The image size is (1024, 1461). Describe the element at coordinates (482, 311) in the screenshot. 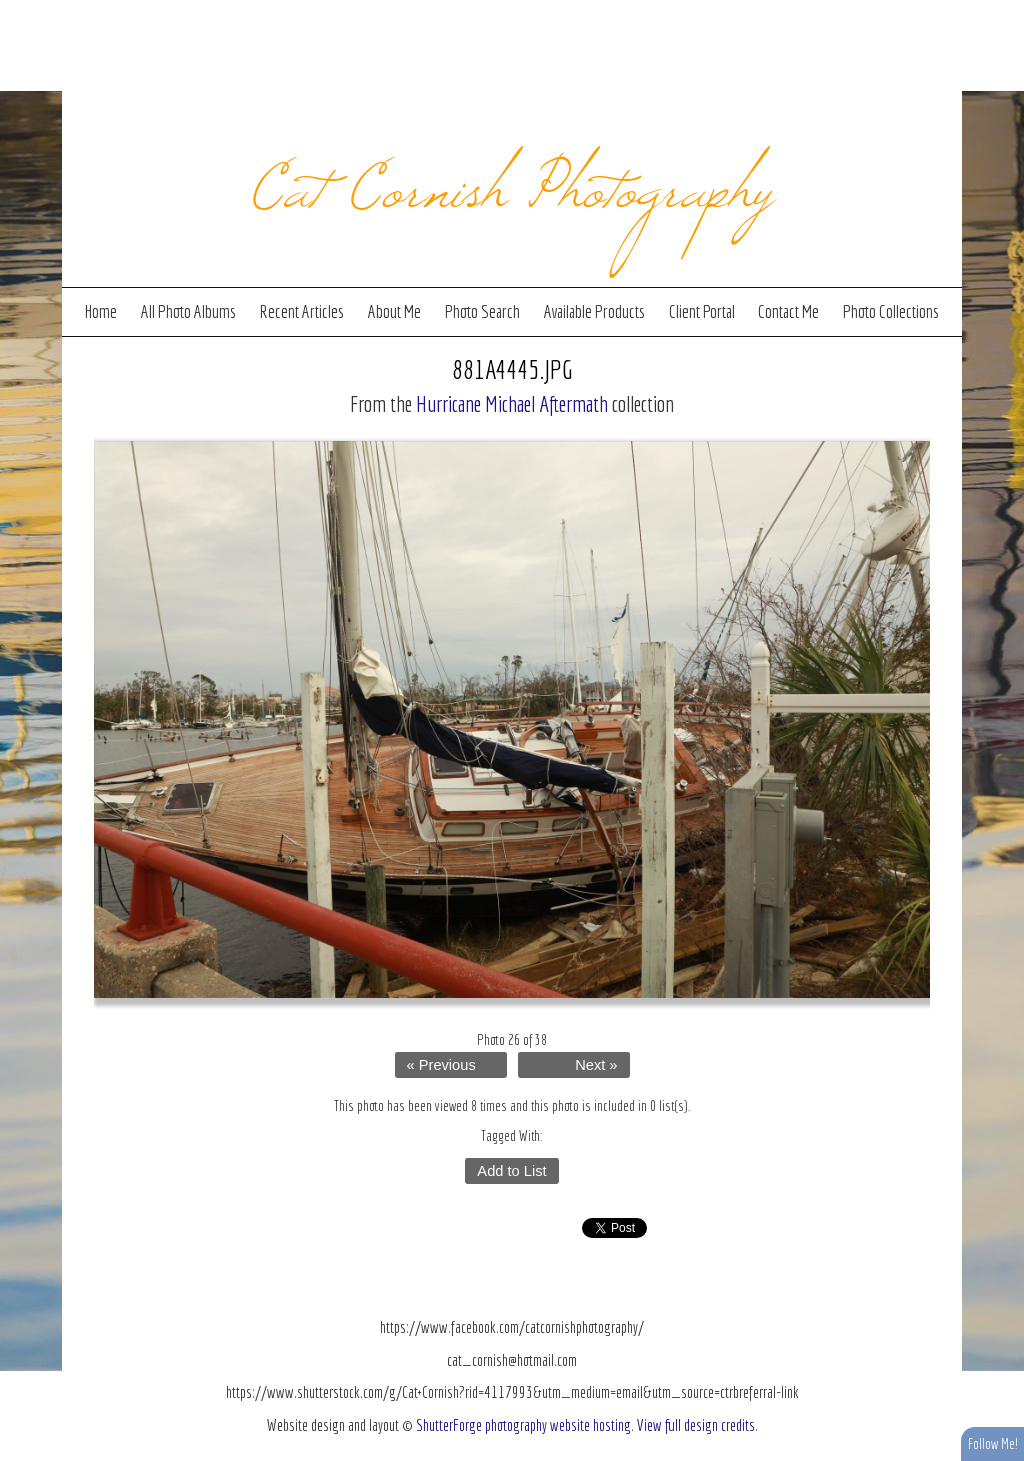

I see `Photo Search` at that location.